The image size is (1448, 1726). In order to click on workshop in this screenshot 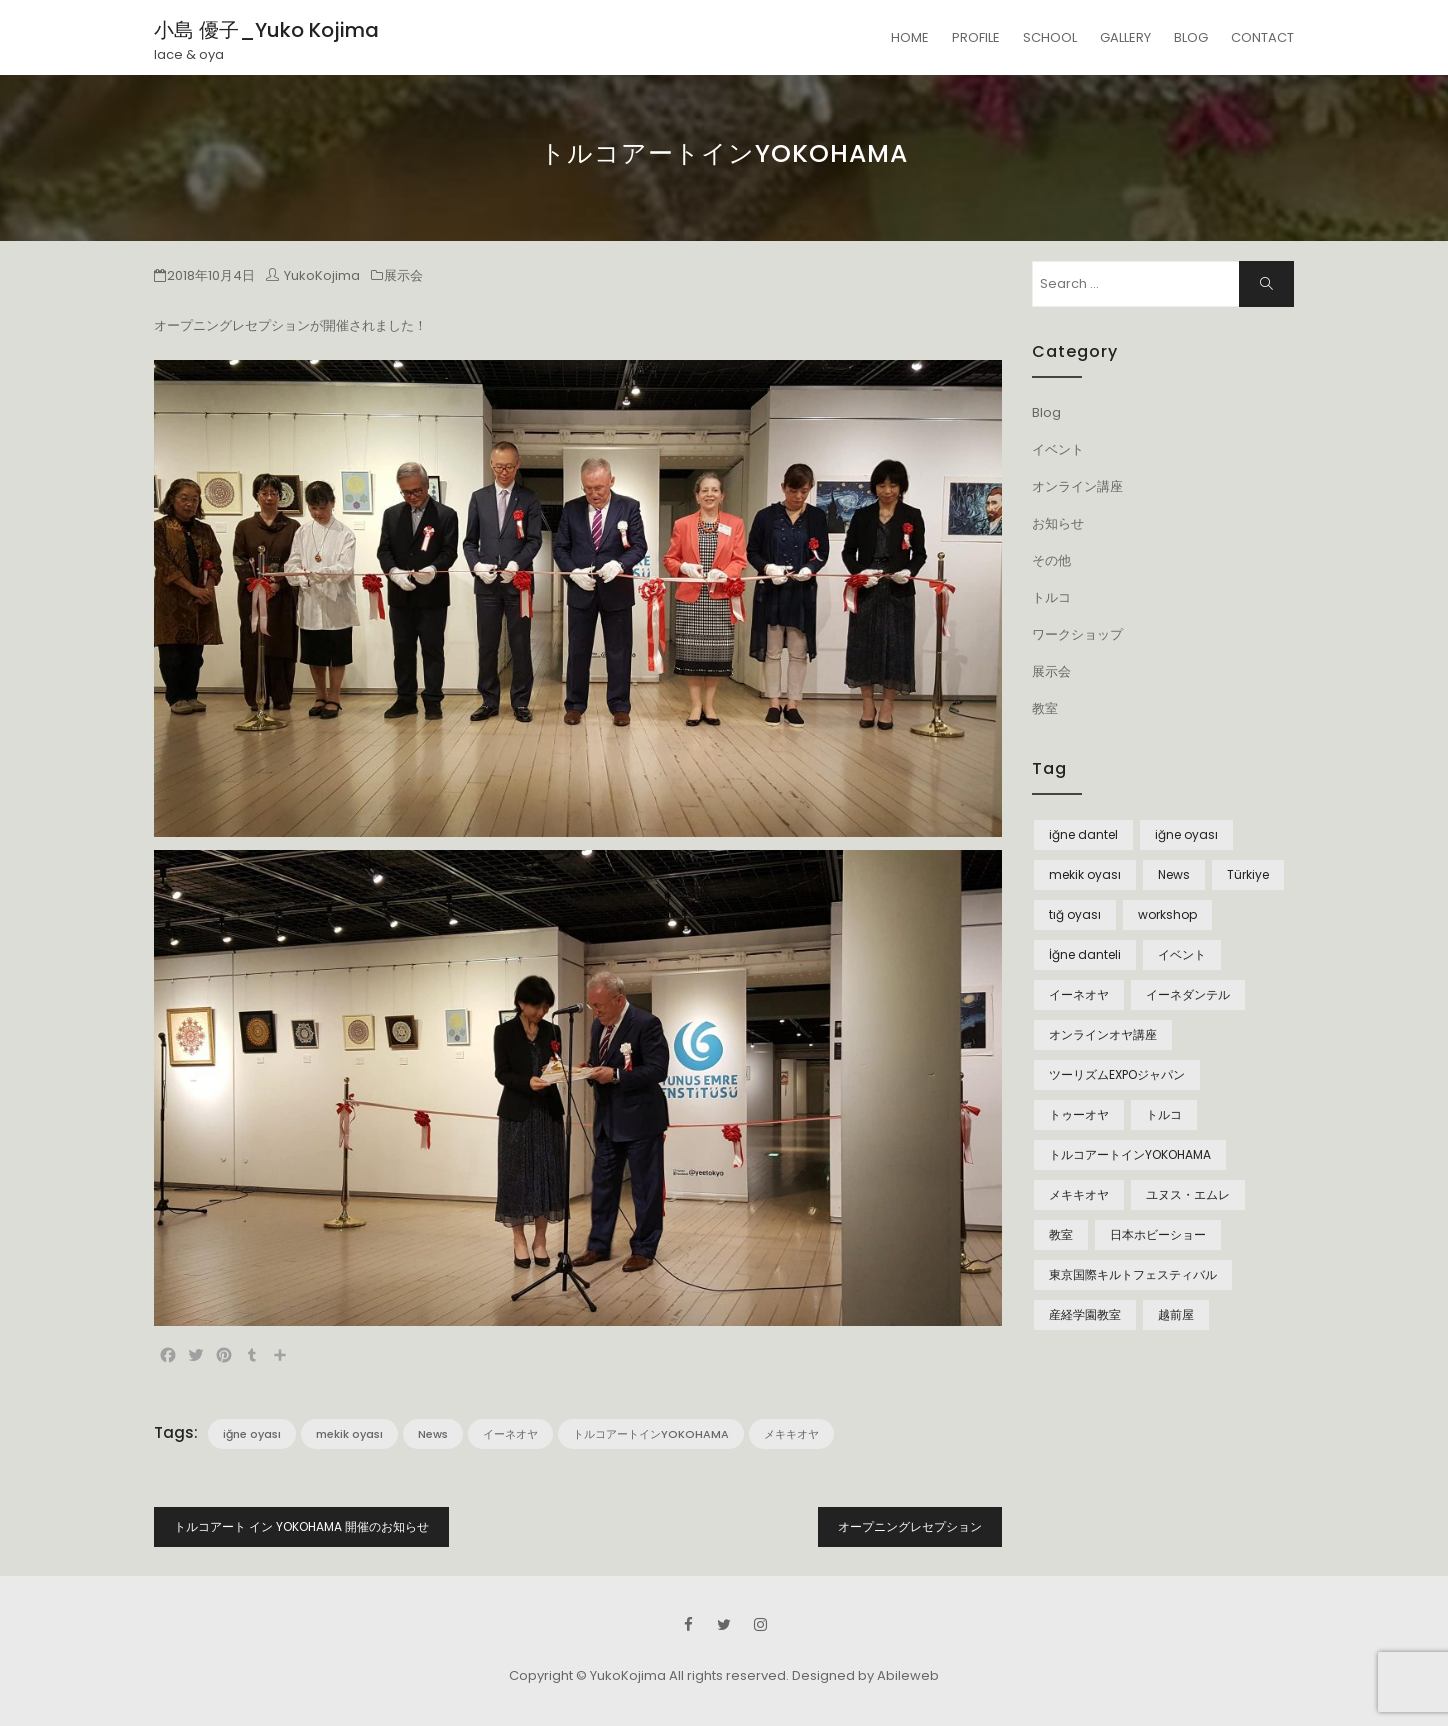, I will do `click(1167, 914)`.